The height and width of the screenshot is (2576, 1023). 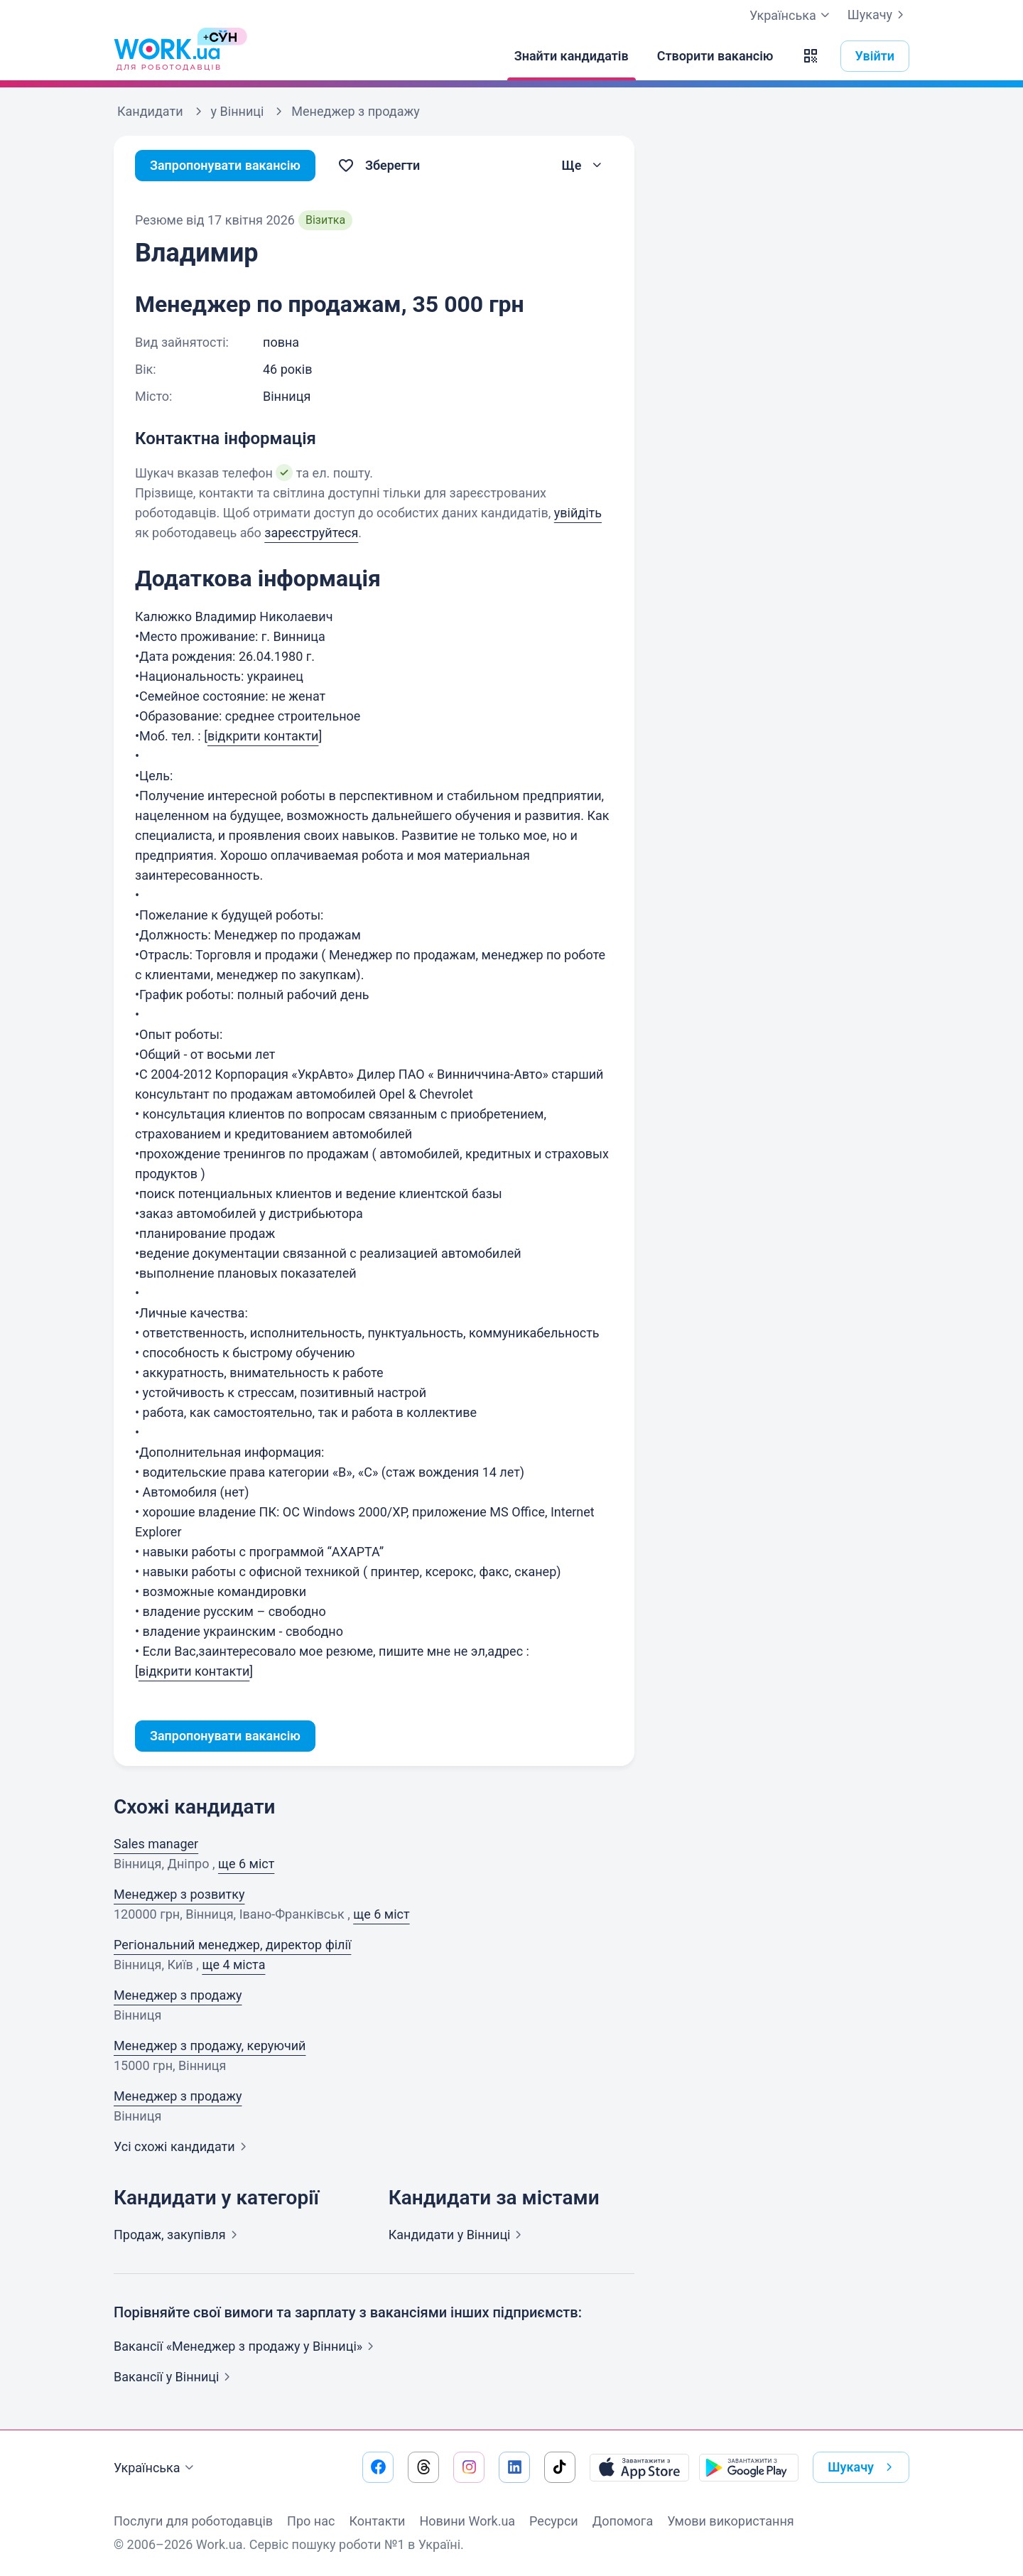 I want to click on [Завантажити з Google Play], so click(x=749, y=2467).